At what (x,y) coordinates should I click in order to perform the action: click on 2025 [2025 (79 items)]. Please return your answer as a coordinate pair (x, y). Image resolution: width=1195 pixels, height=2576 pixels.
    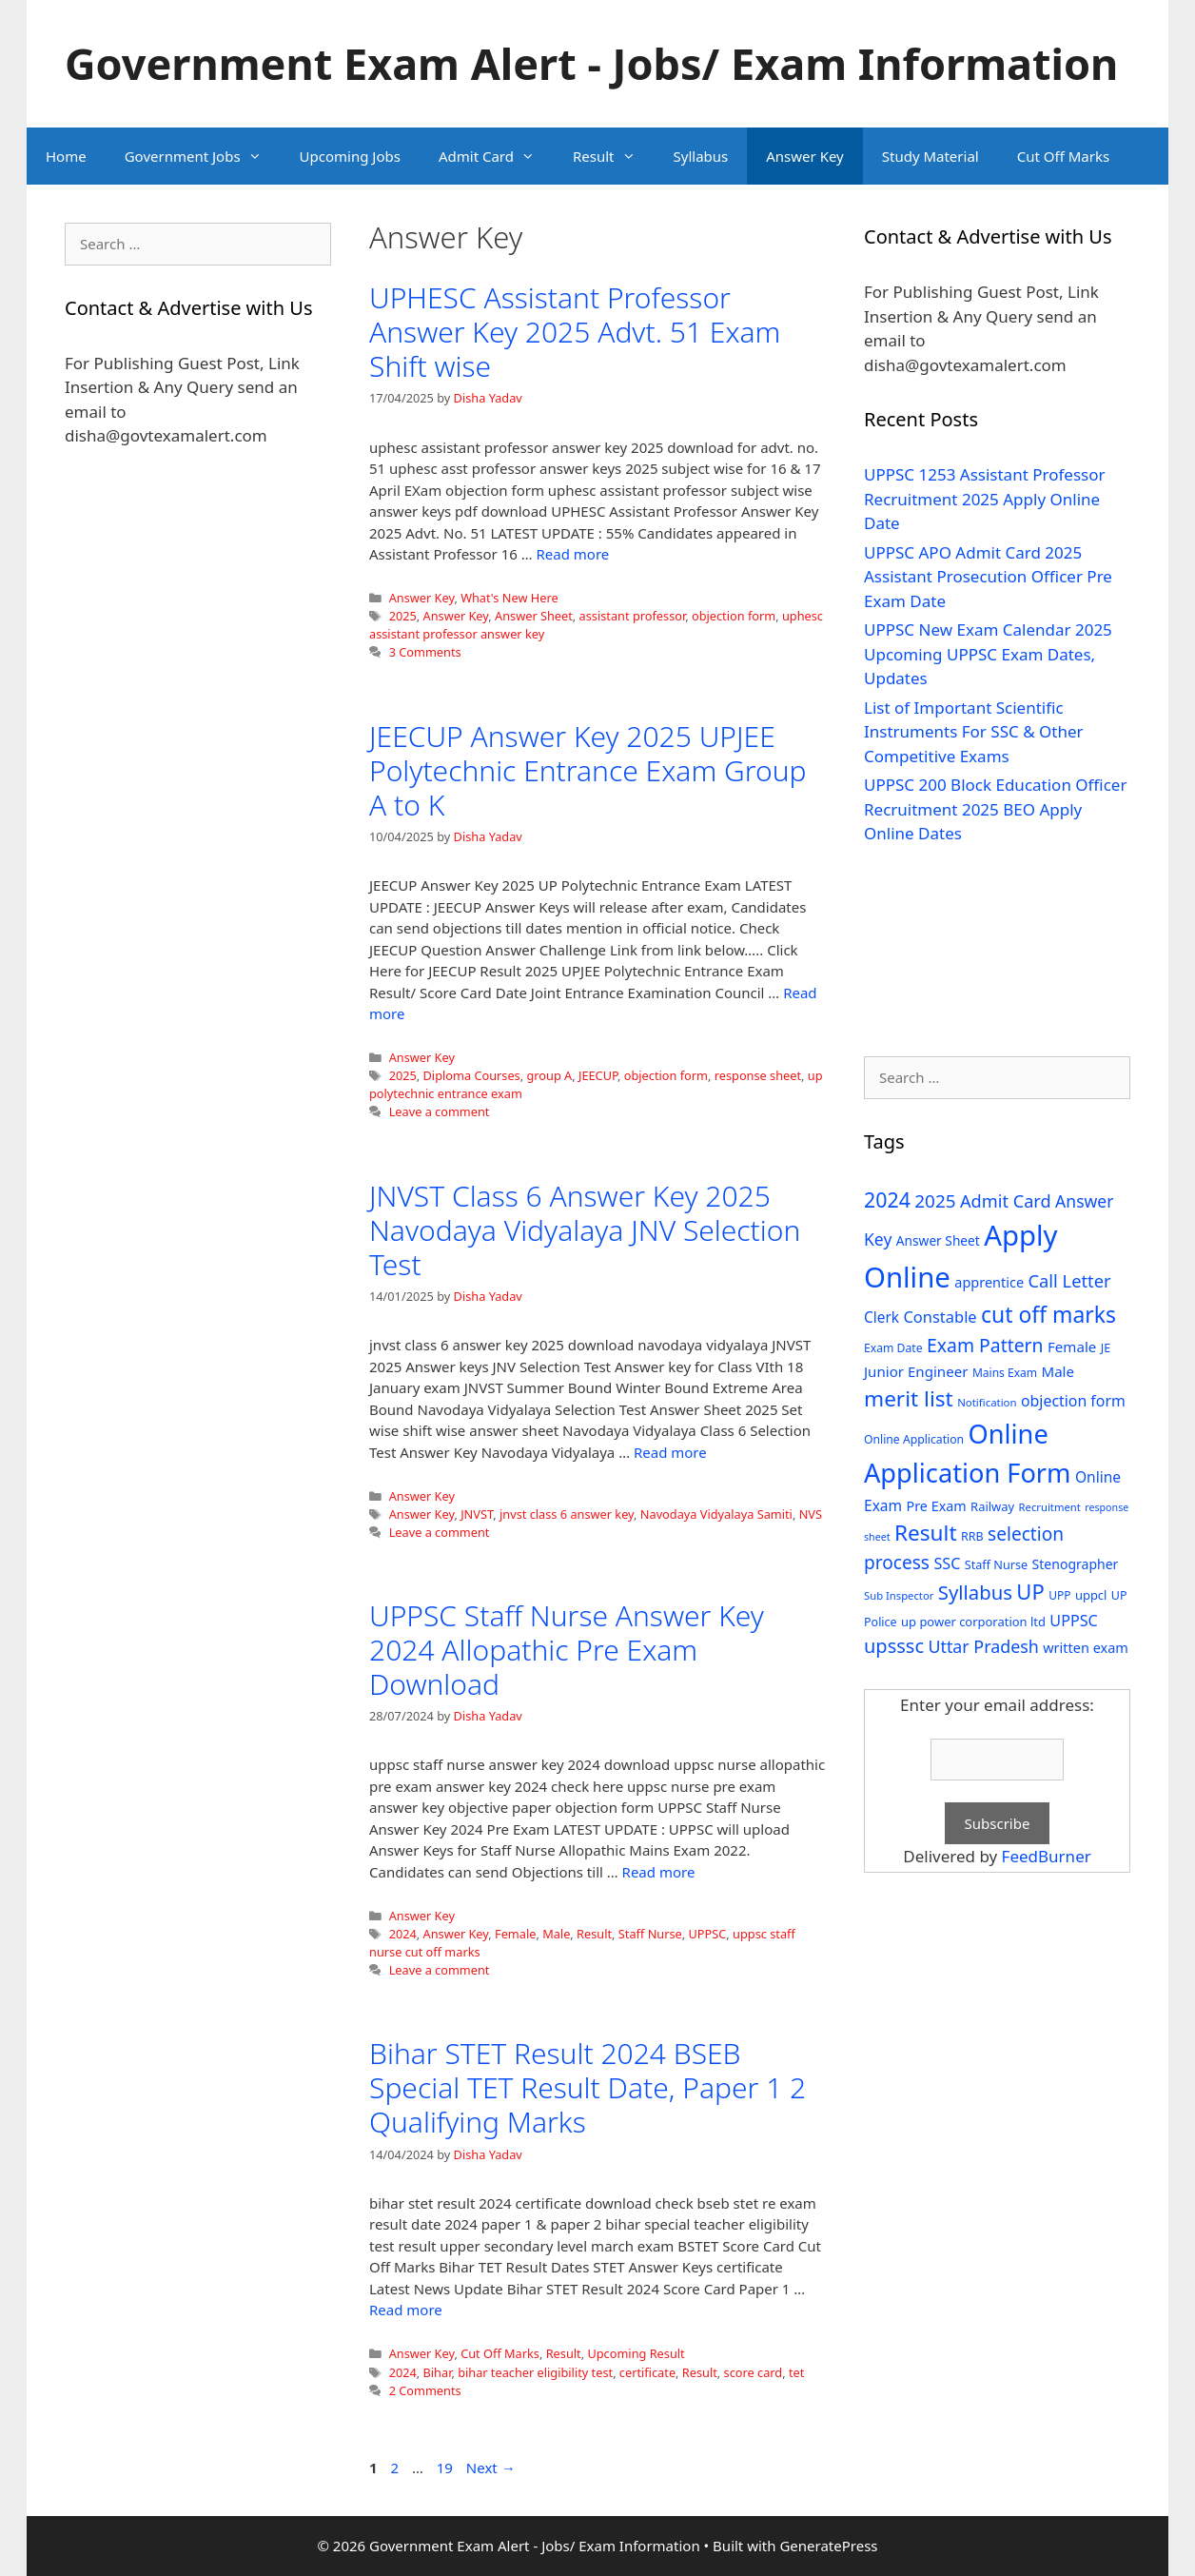
    Looking at the image, I should click on (934, 1201).